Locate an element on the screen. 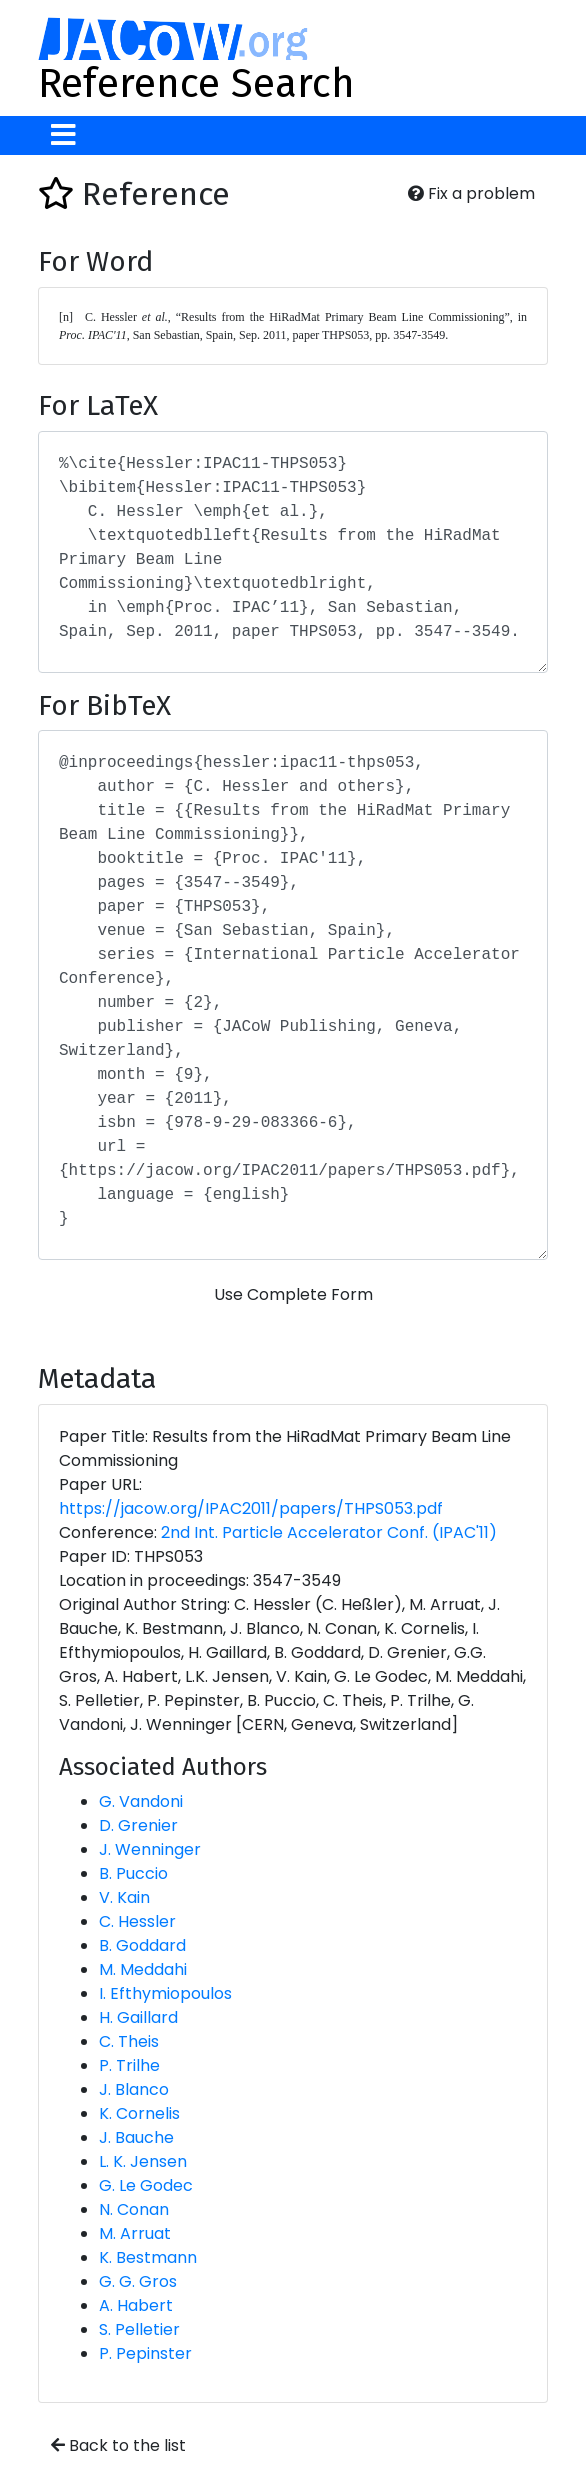 The height and width of the screenshot is (2465, 586). Back to the list is located at coordinates (118, 2445).